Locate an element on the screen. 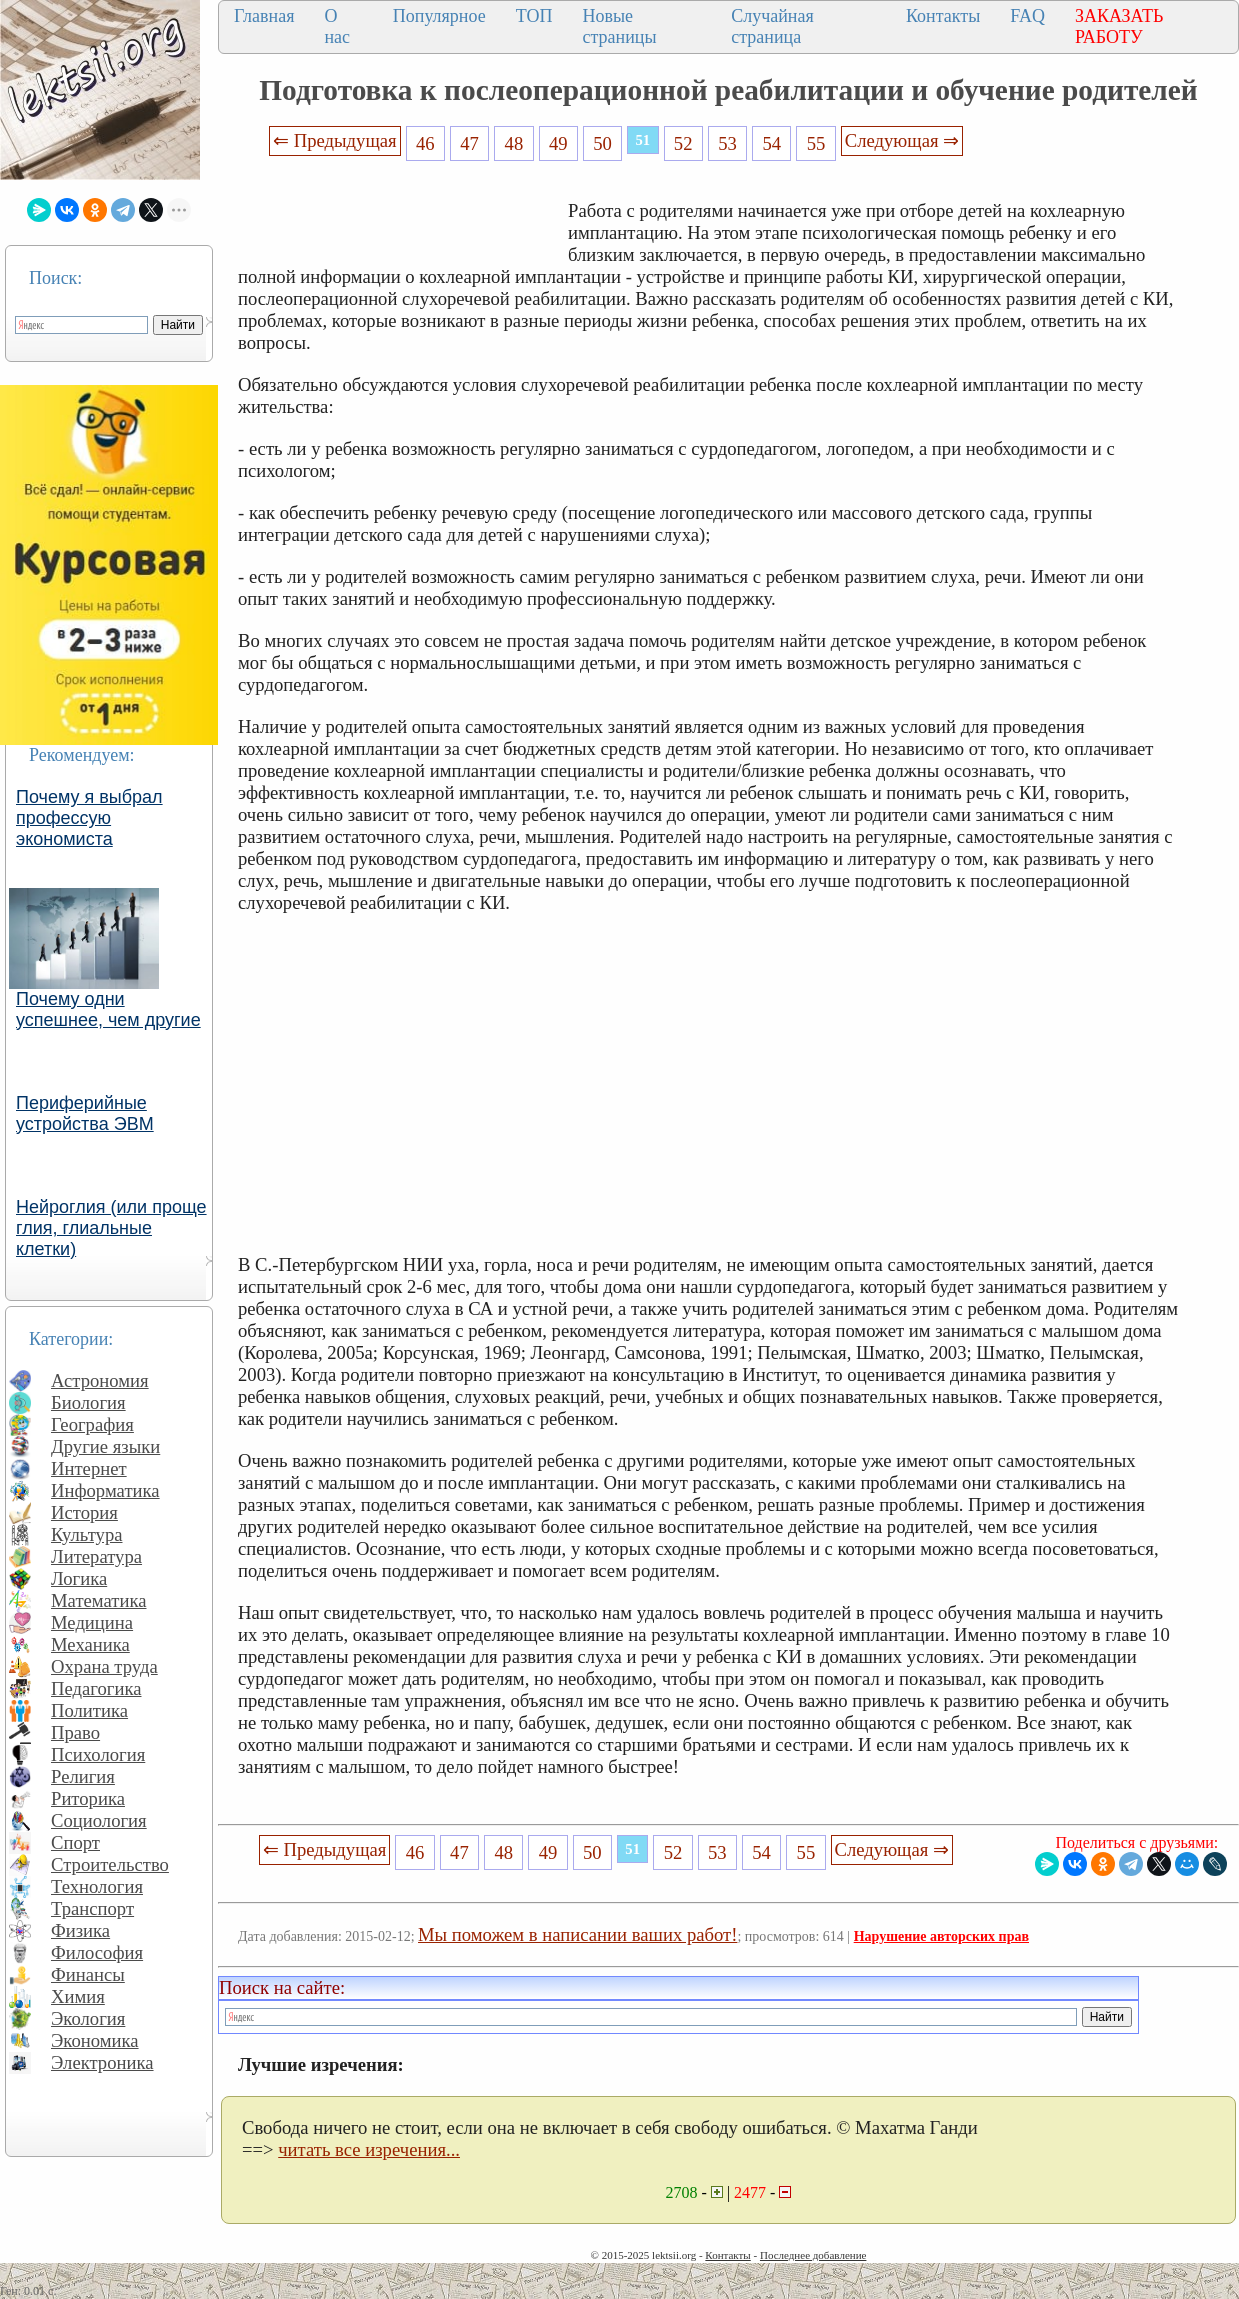 Image resolution: width=1239 pixels, height=2299 pixels. 47 is located at coordinates (469, 143).